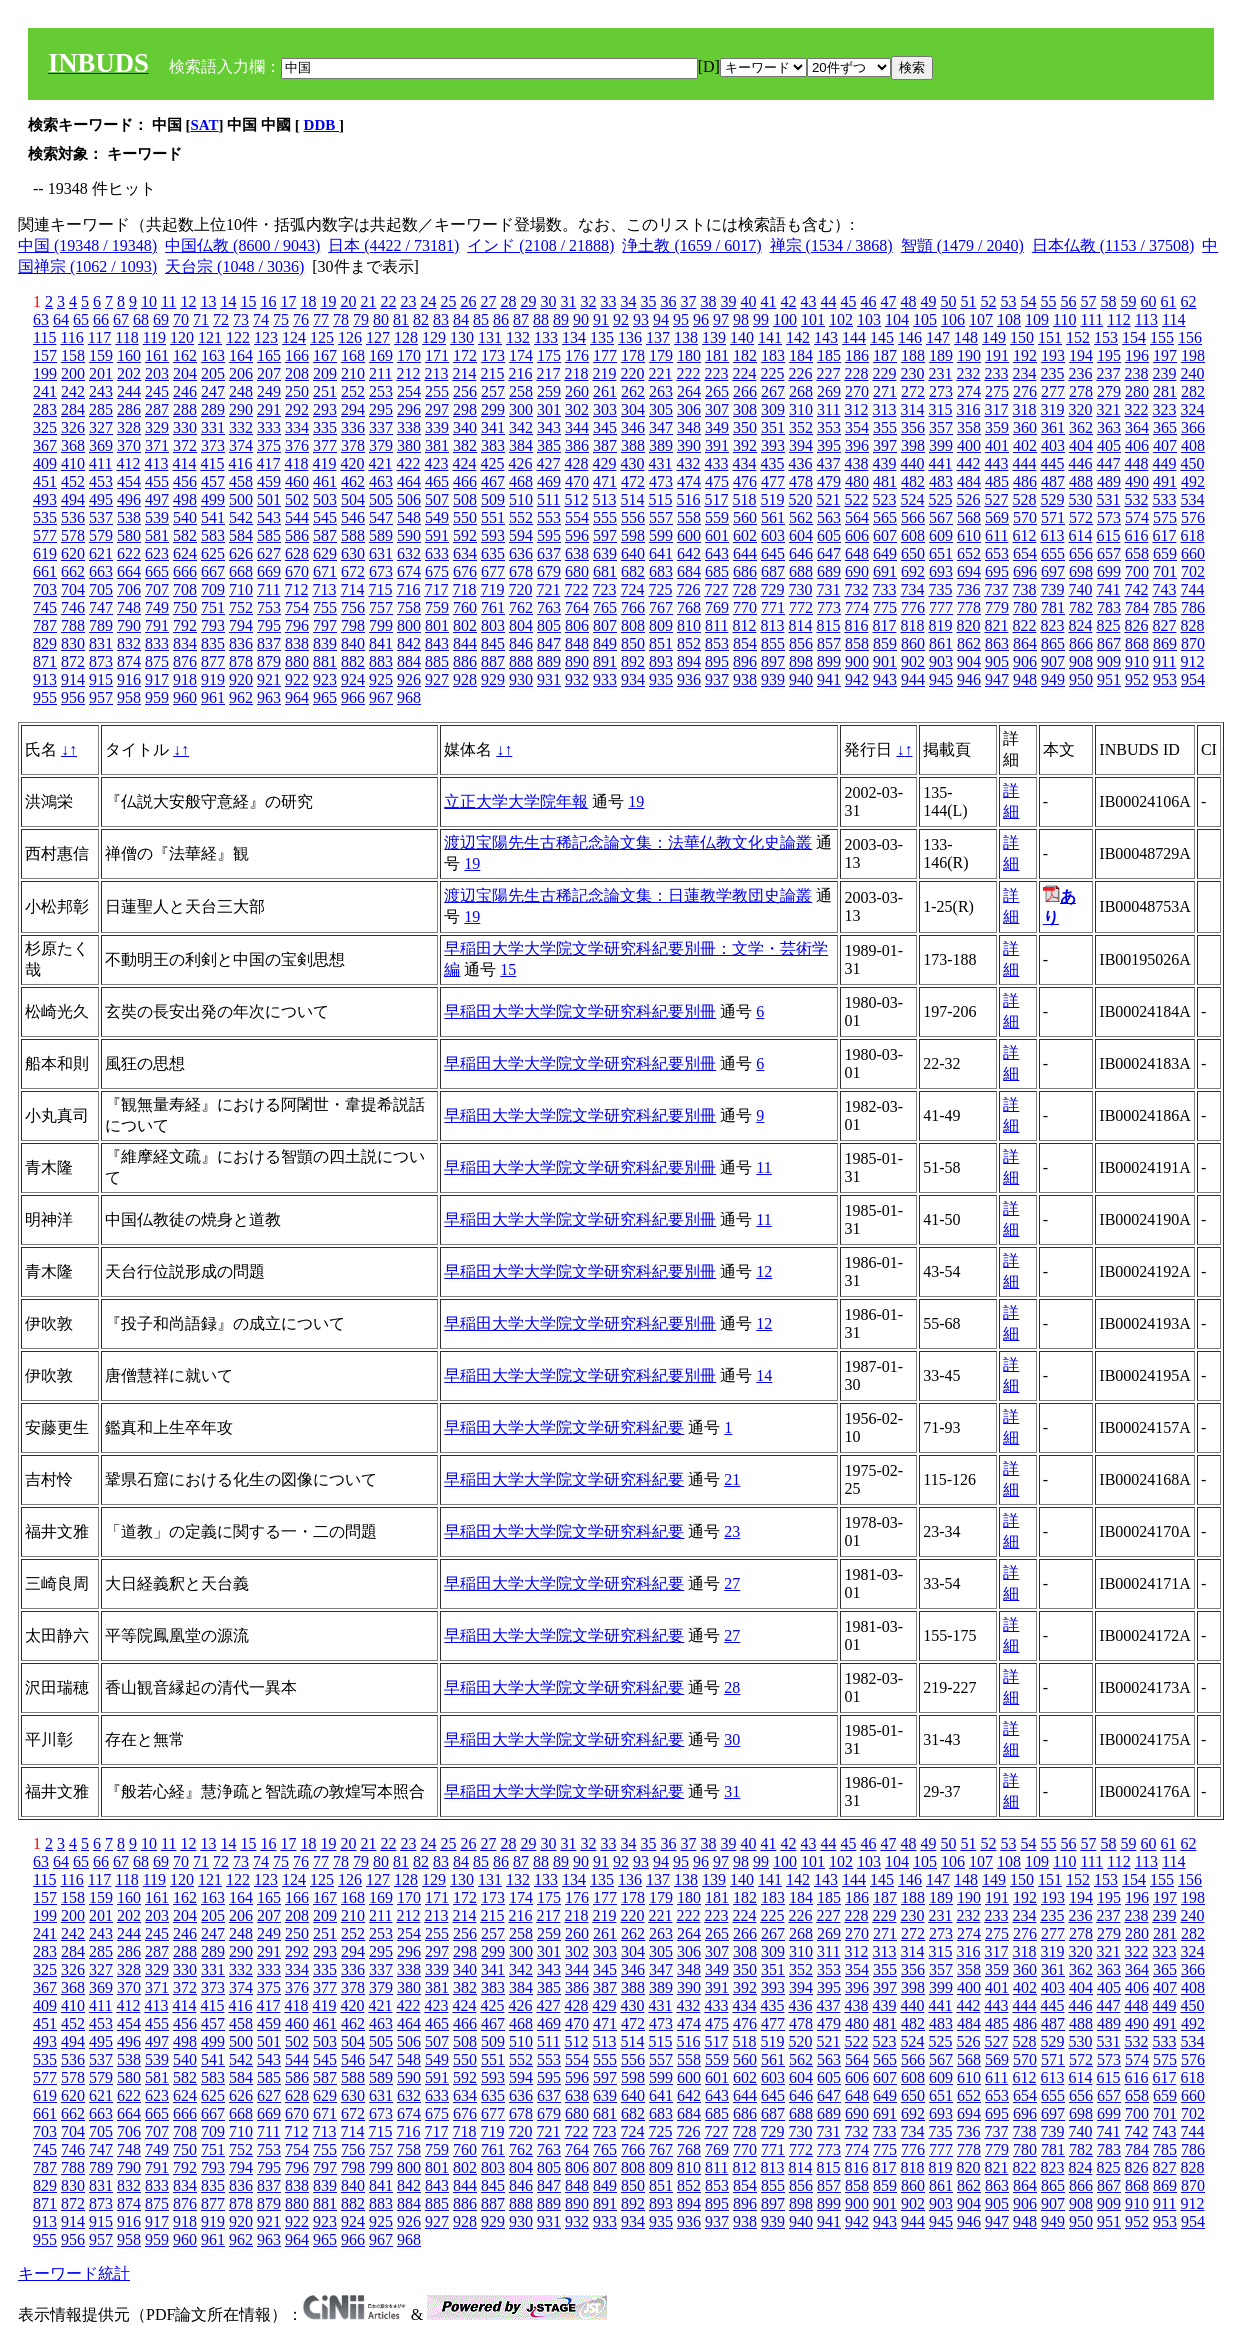 The width and height of the screenshot is (1242, 2344). Describe the element at coordinates (1136, 499) in the screenshot. I see `532` at that location.